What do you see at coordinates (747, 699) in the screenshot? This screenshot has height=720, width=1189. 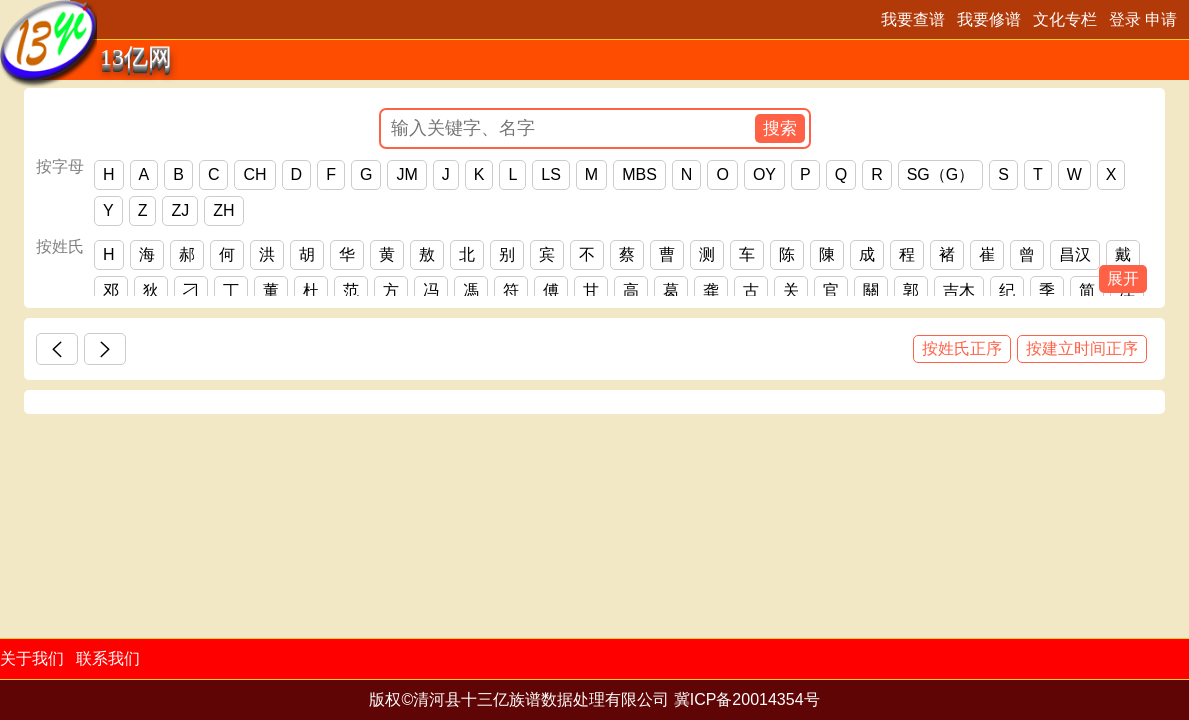 I see `冀ICP备20014354号` at bounding box center [747, 699].